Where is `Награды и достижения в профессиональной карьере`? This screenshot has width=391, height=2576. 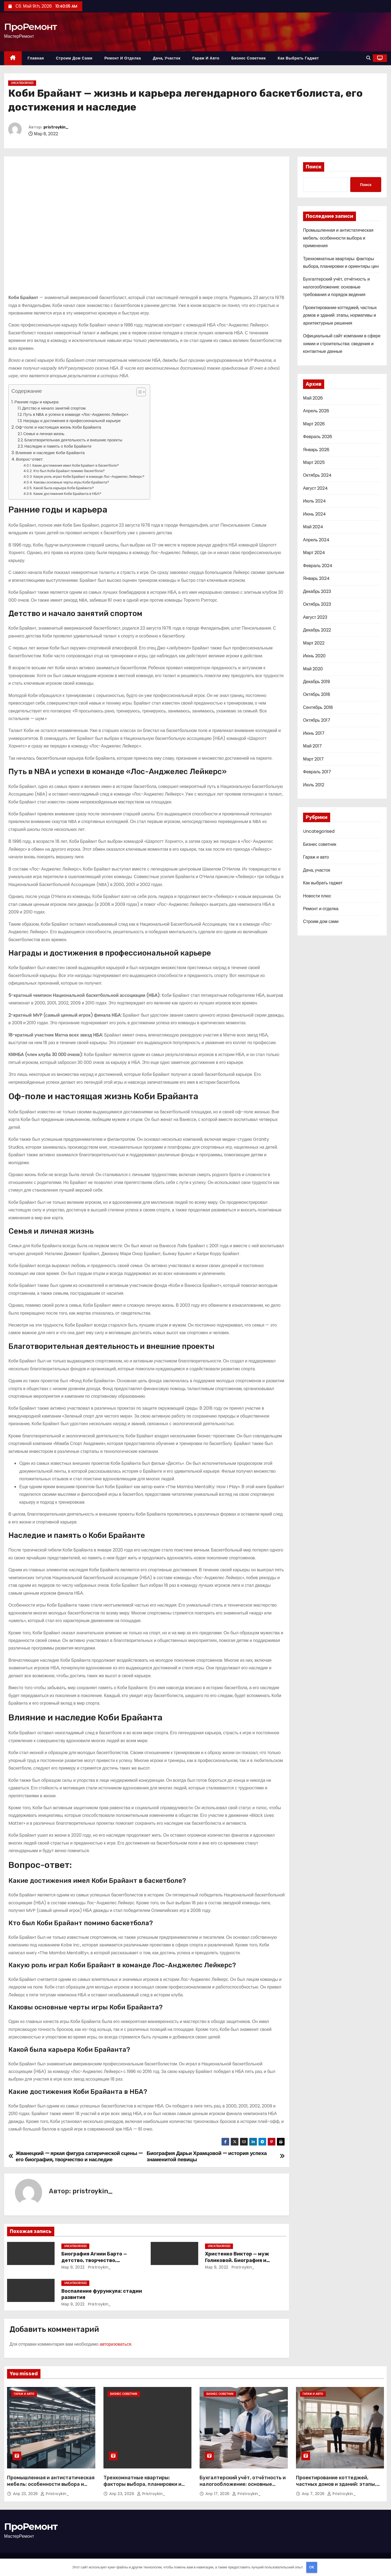
Награды и достижения в профессиональной карьере is located at coordinates (72, 420).